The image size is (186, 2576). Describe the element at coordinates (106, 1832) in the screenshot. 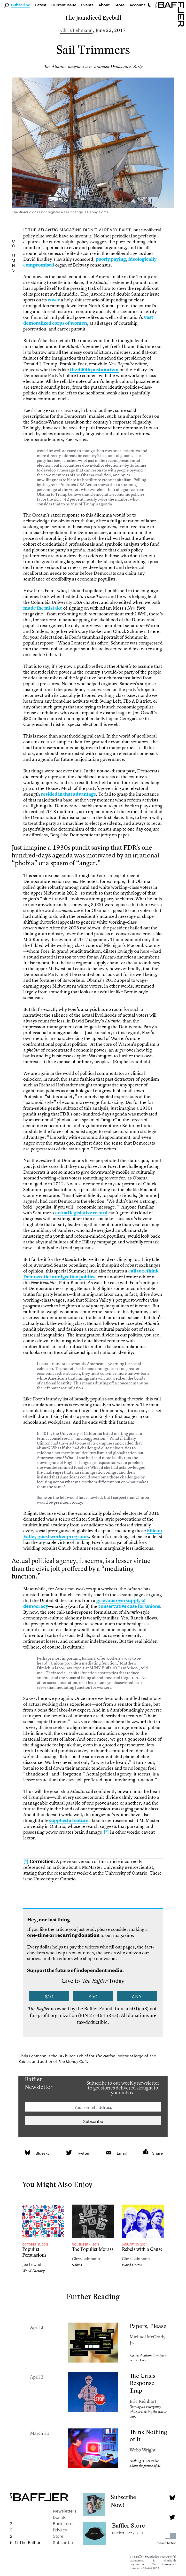

I see `[*]` at that location.